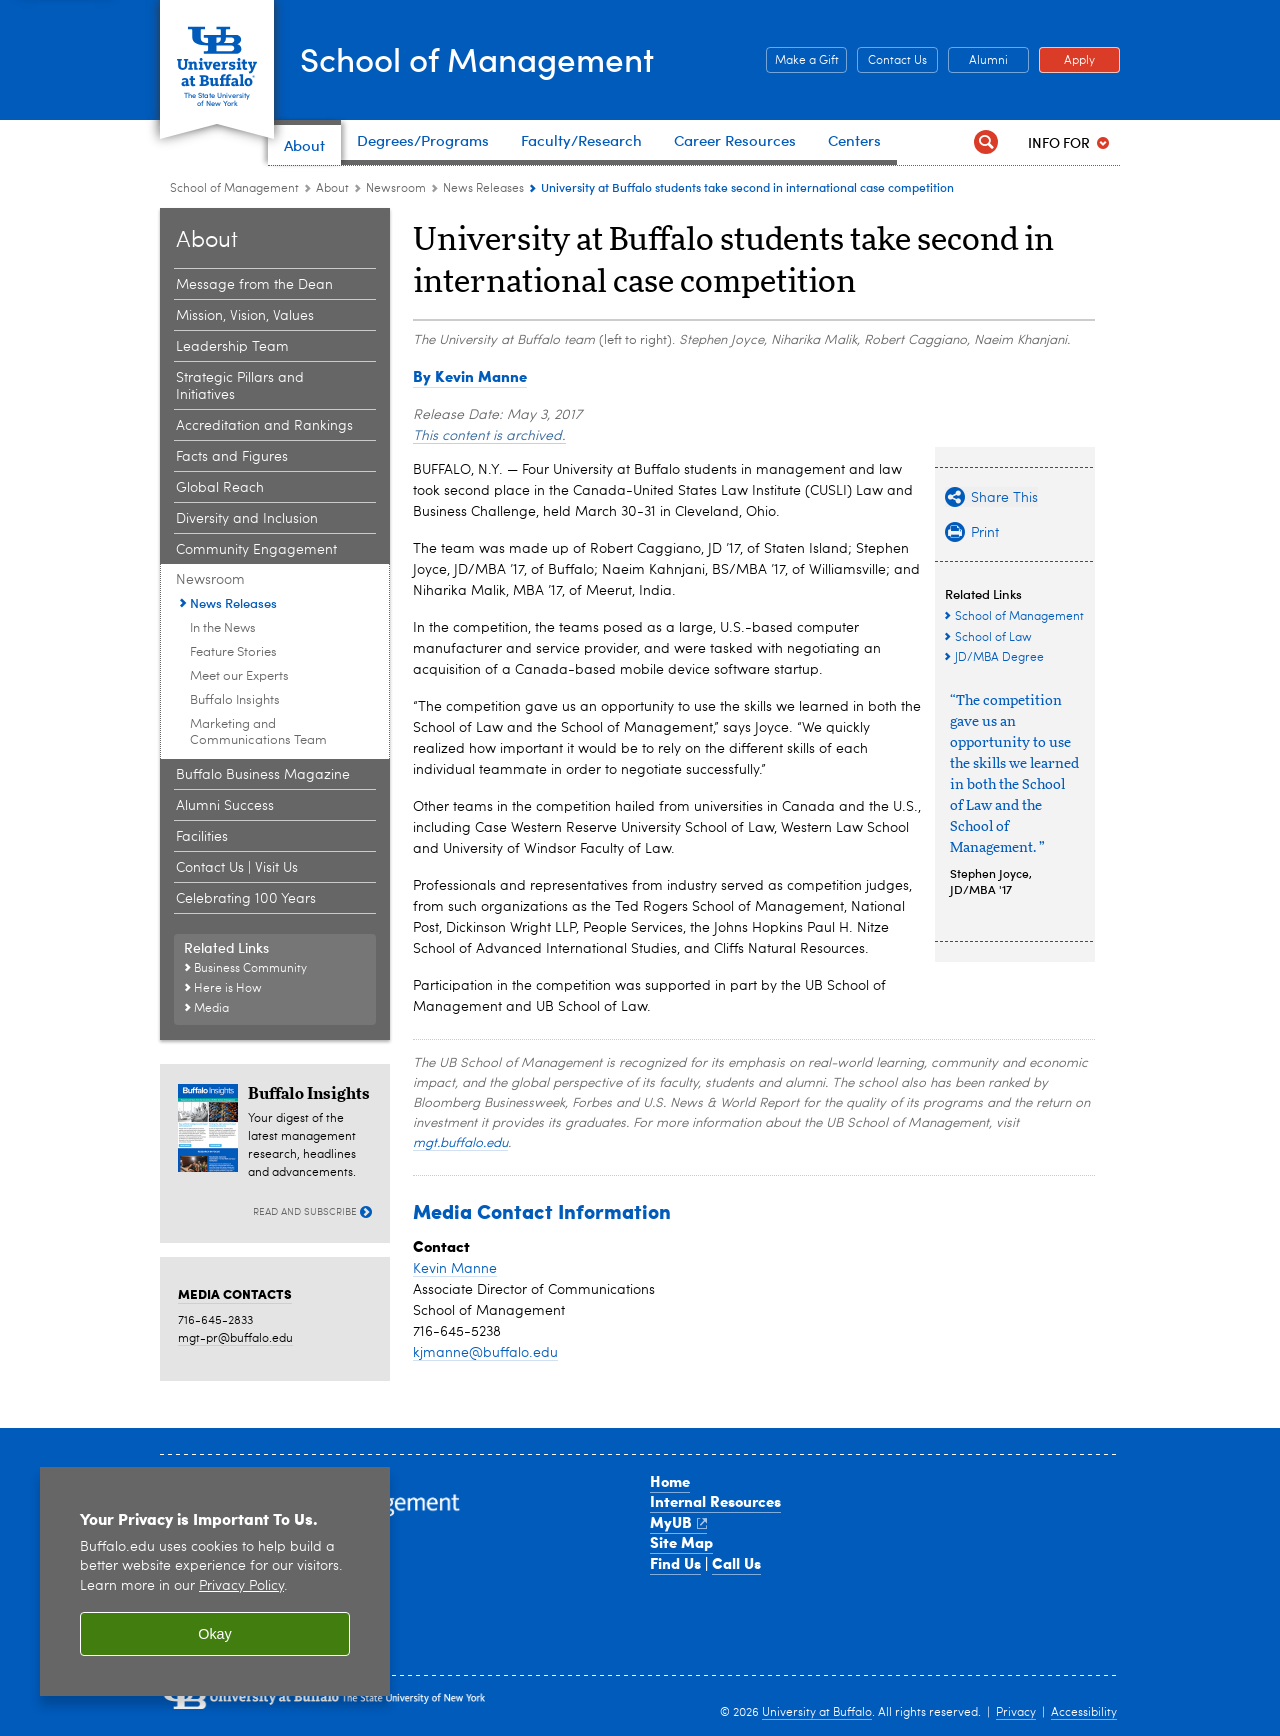 Image resolution: width=1280 pixels, height=1736 pixels. I want to click on kjmanne@buffalo.edu, so click(485, 1353).